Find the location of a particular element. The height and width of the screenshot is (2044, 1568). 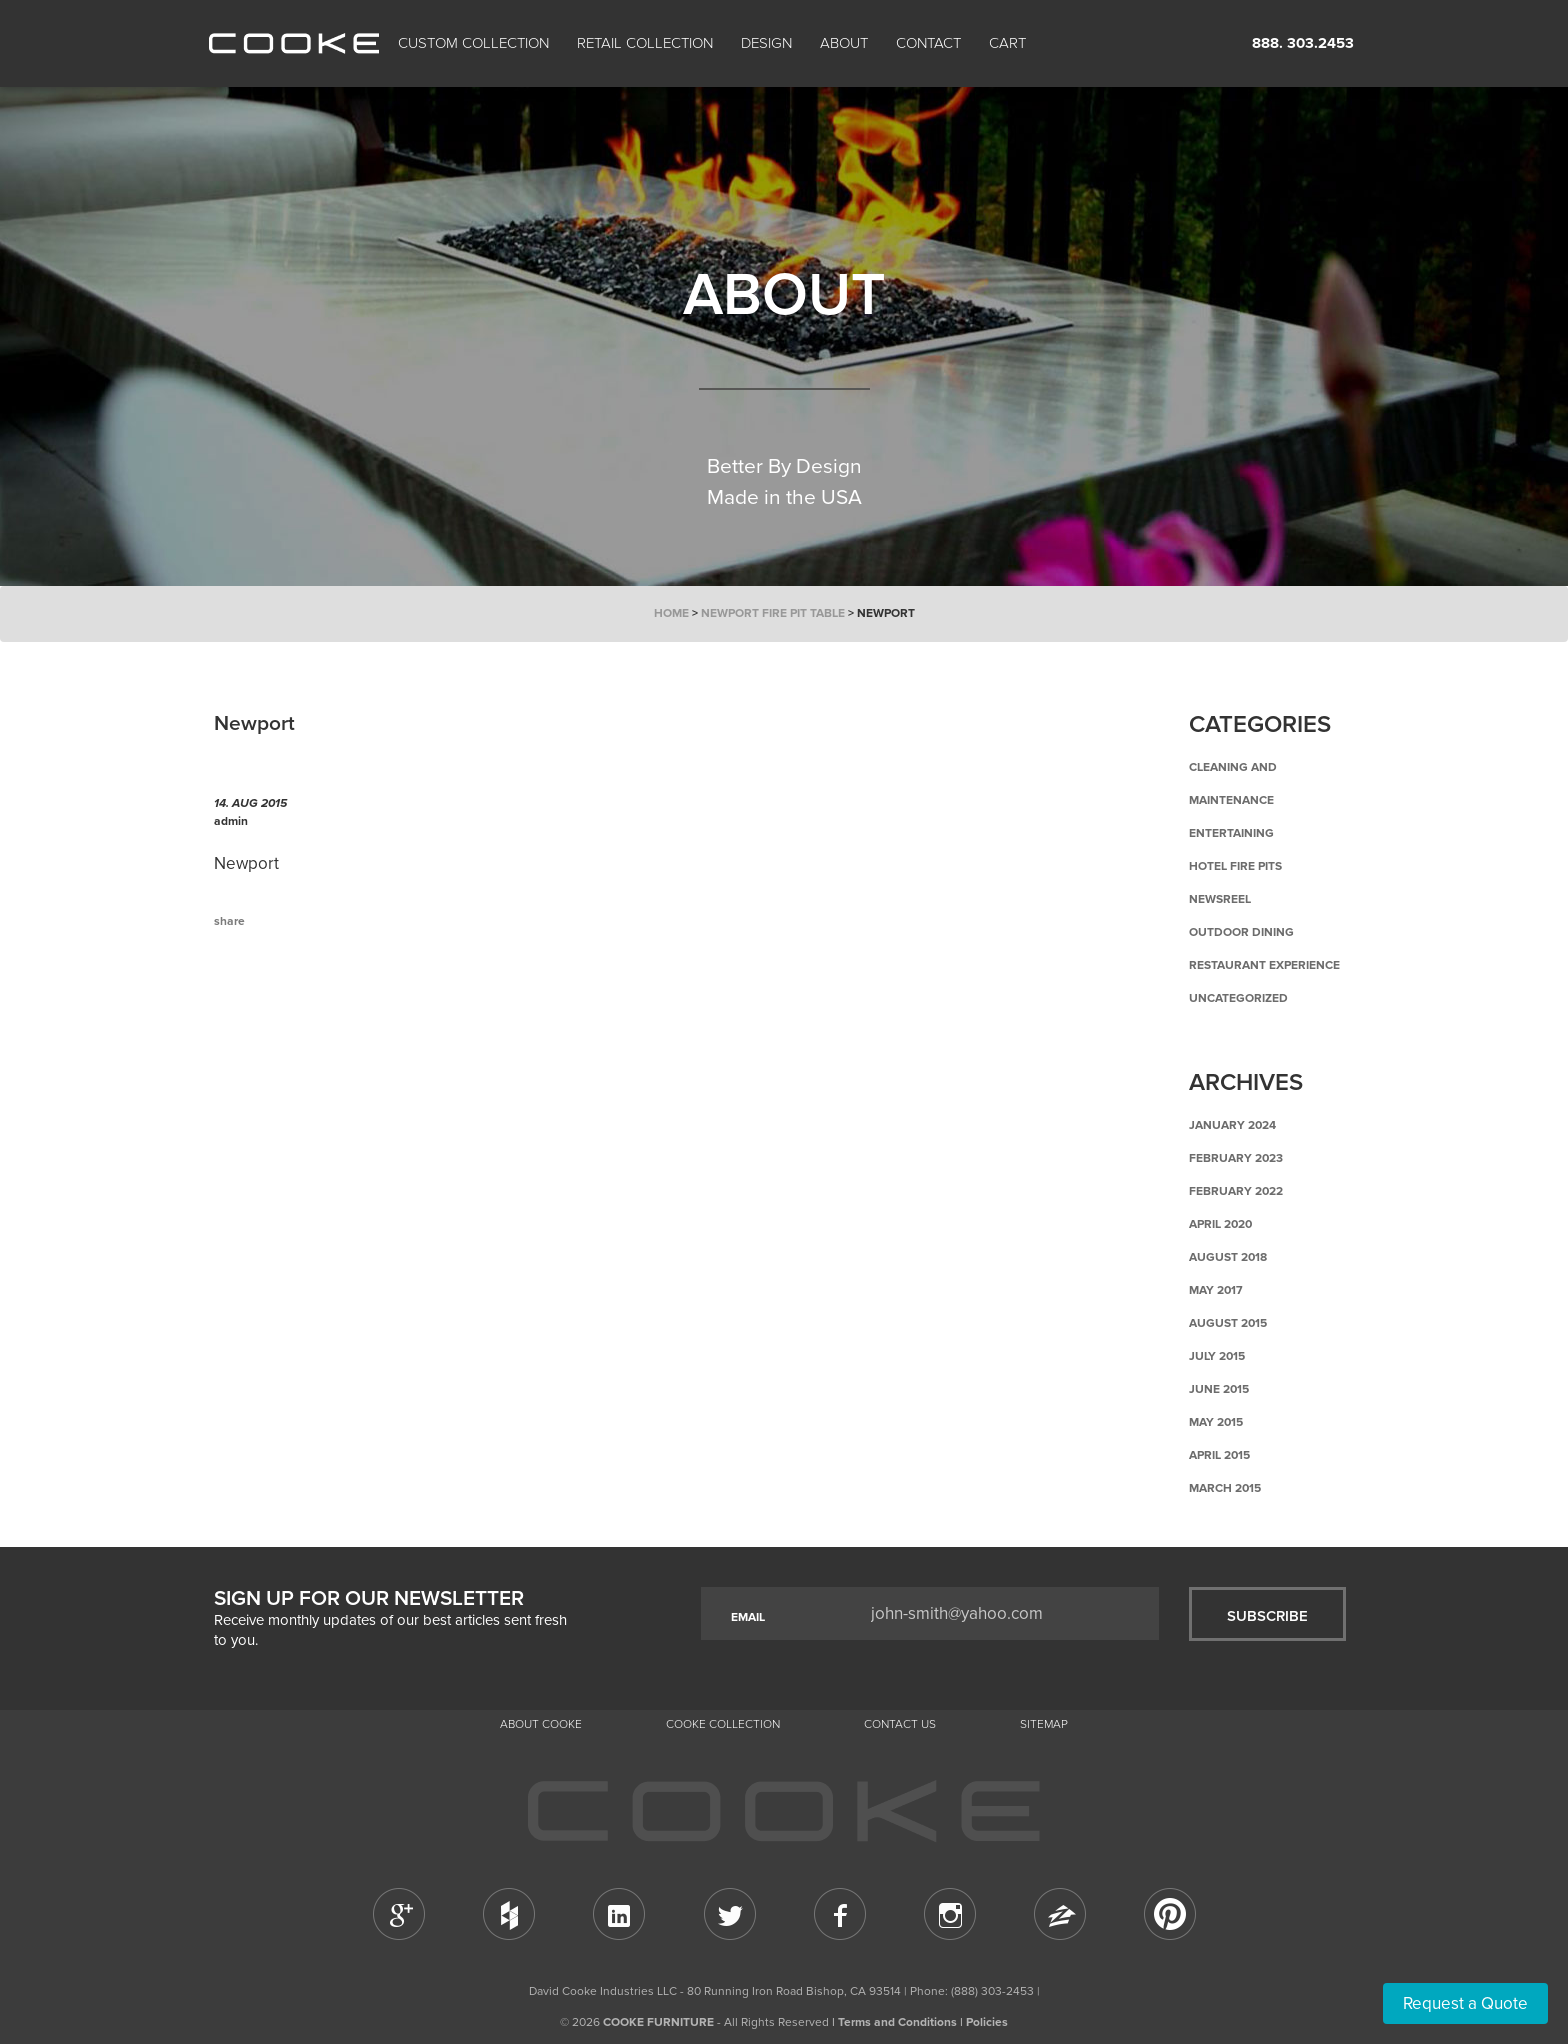

Restaurant Experience is located at coordinates (1264, 965).